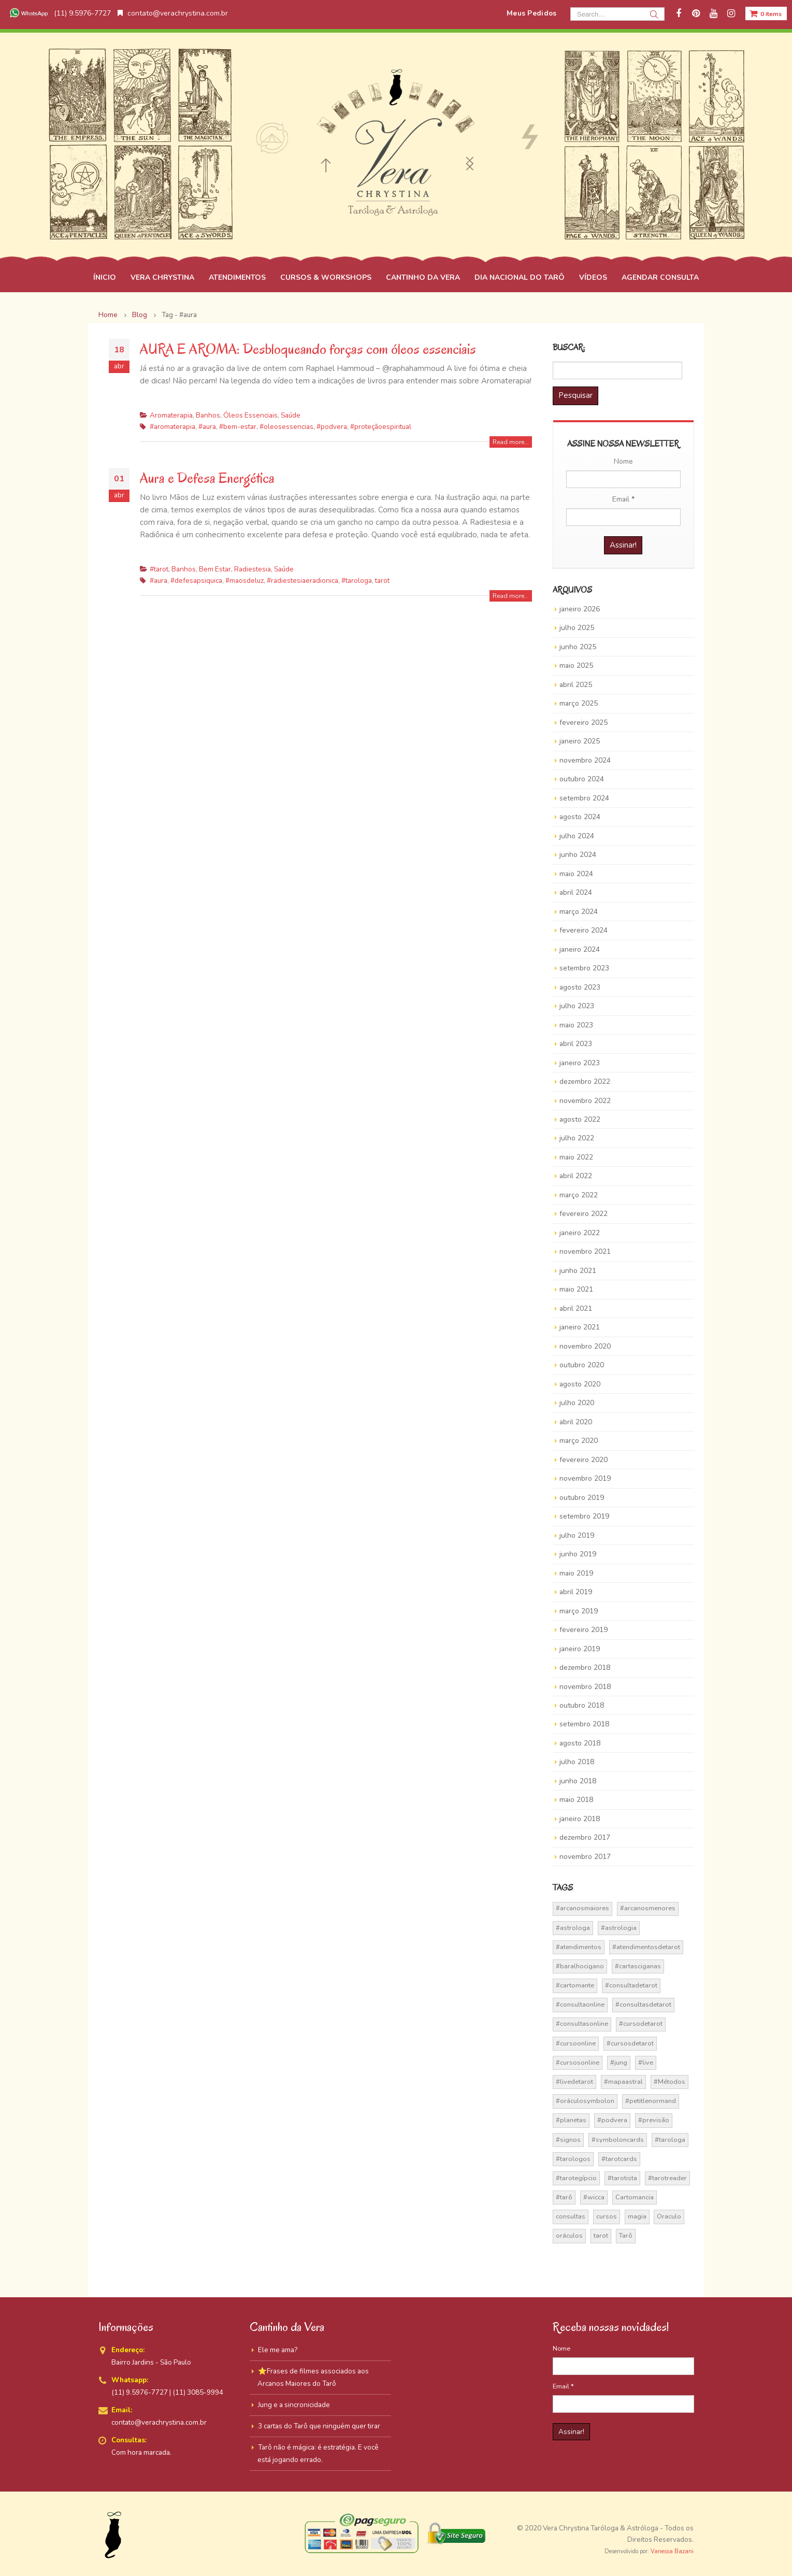 Image resolution: width=792 pixels, height=2576 pixels. Describe the element at coordinates (579, 609) in the screenshot. I see `janeiro 2026` at that location.